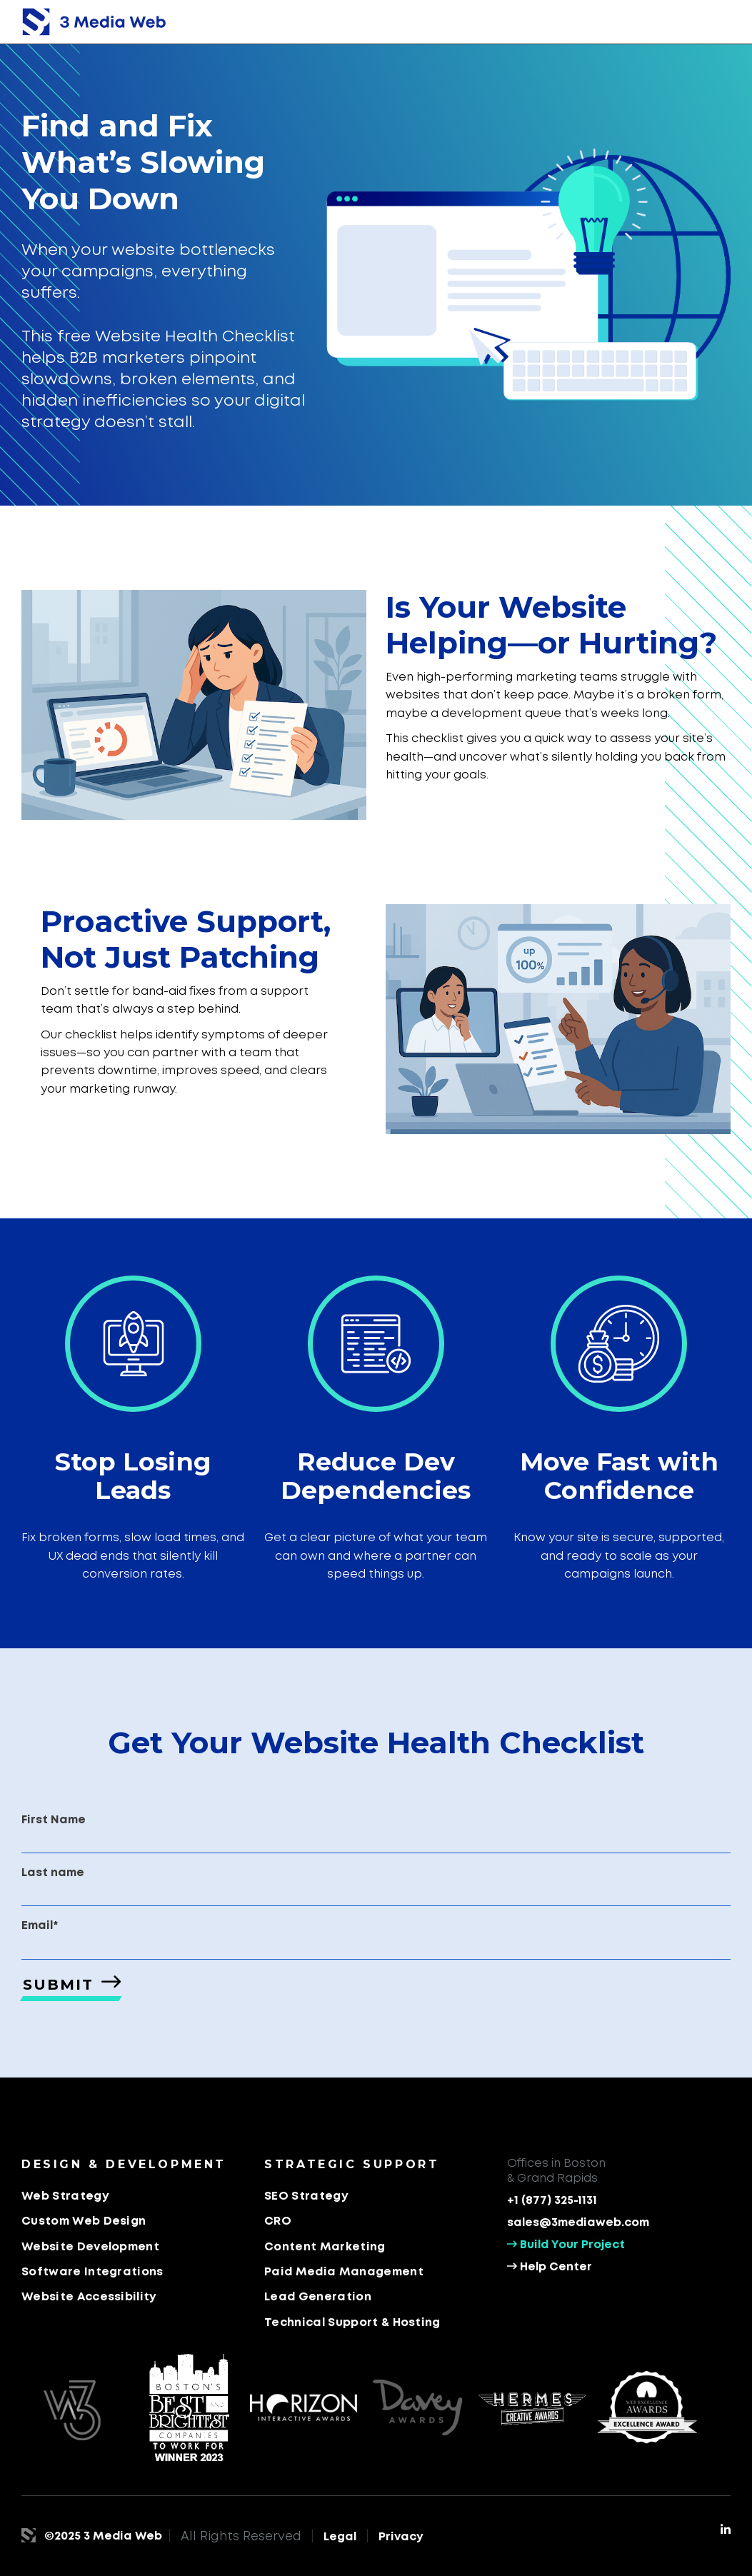  Describe the element at coordinates (92, 2272) in the screenshot. I see `Software Integrations` at that location.